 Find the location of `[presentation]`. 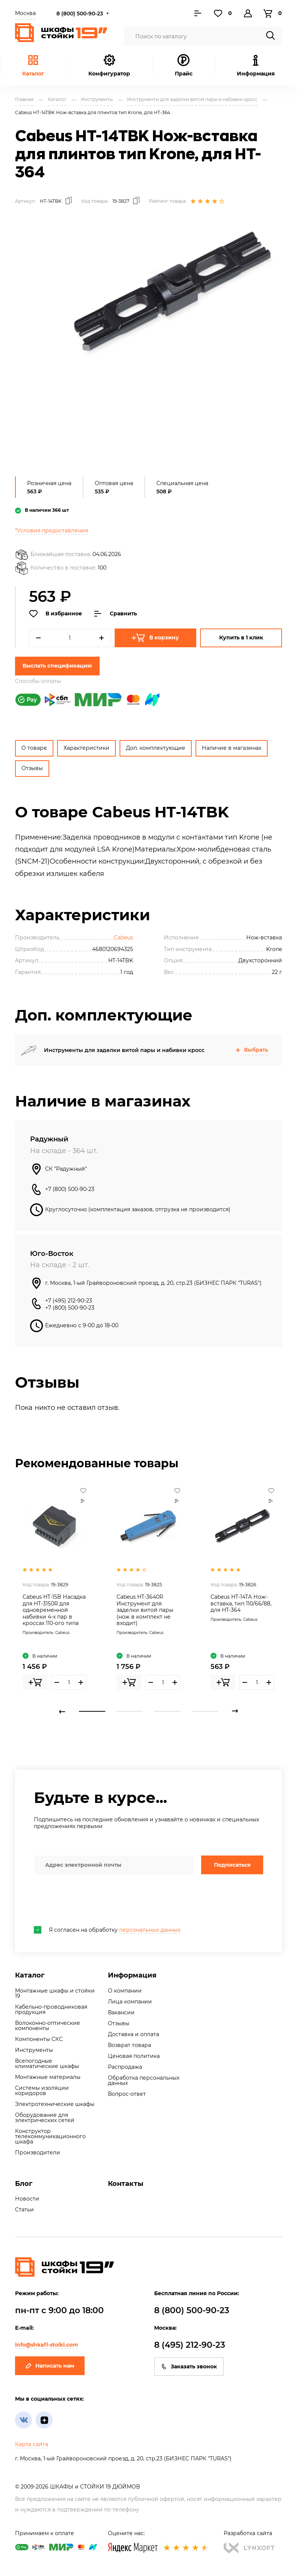

[presentation] is located at coordinates (91, 1900).